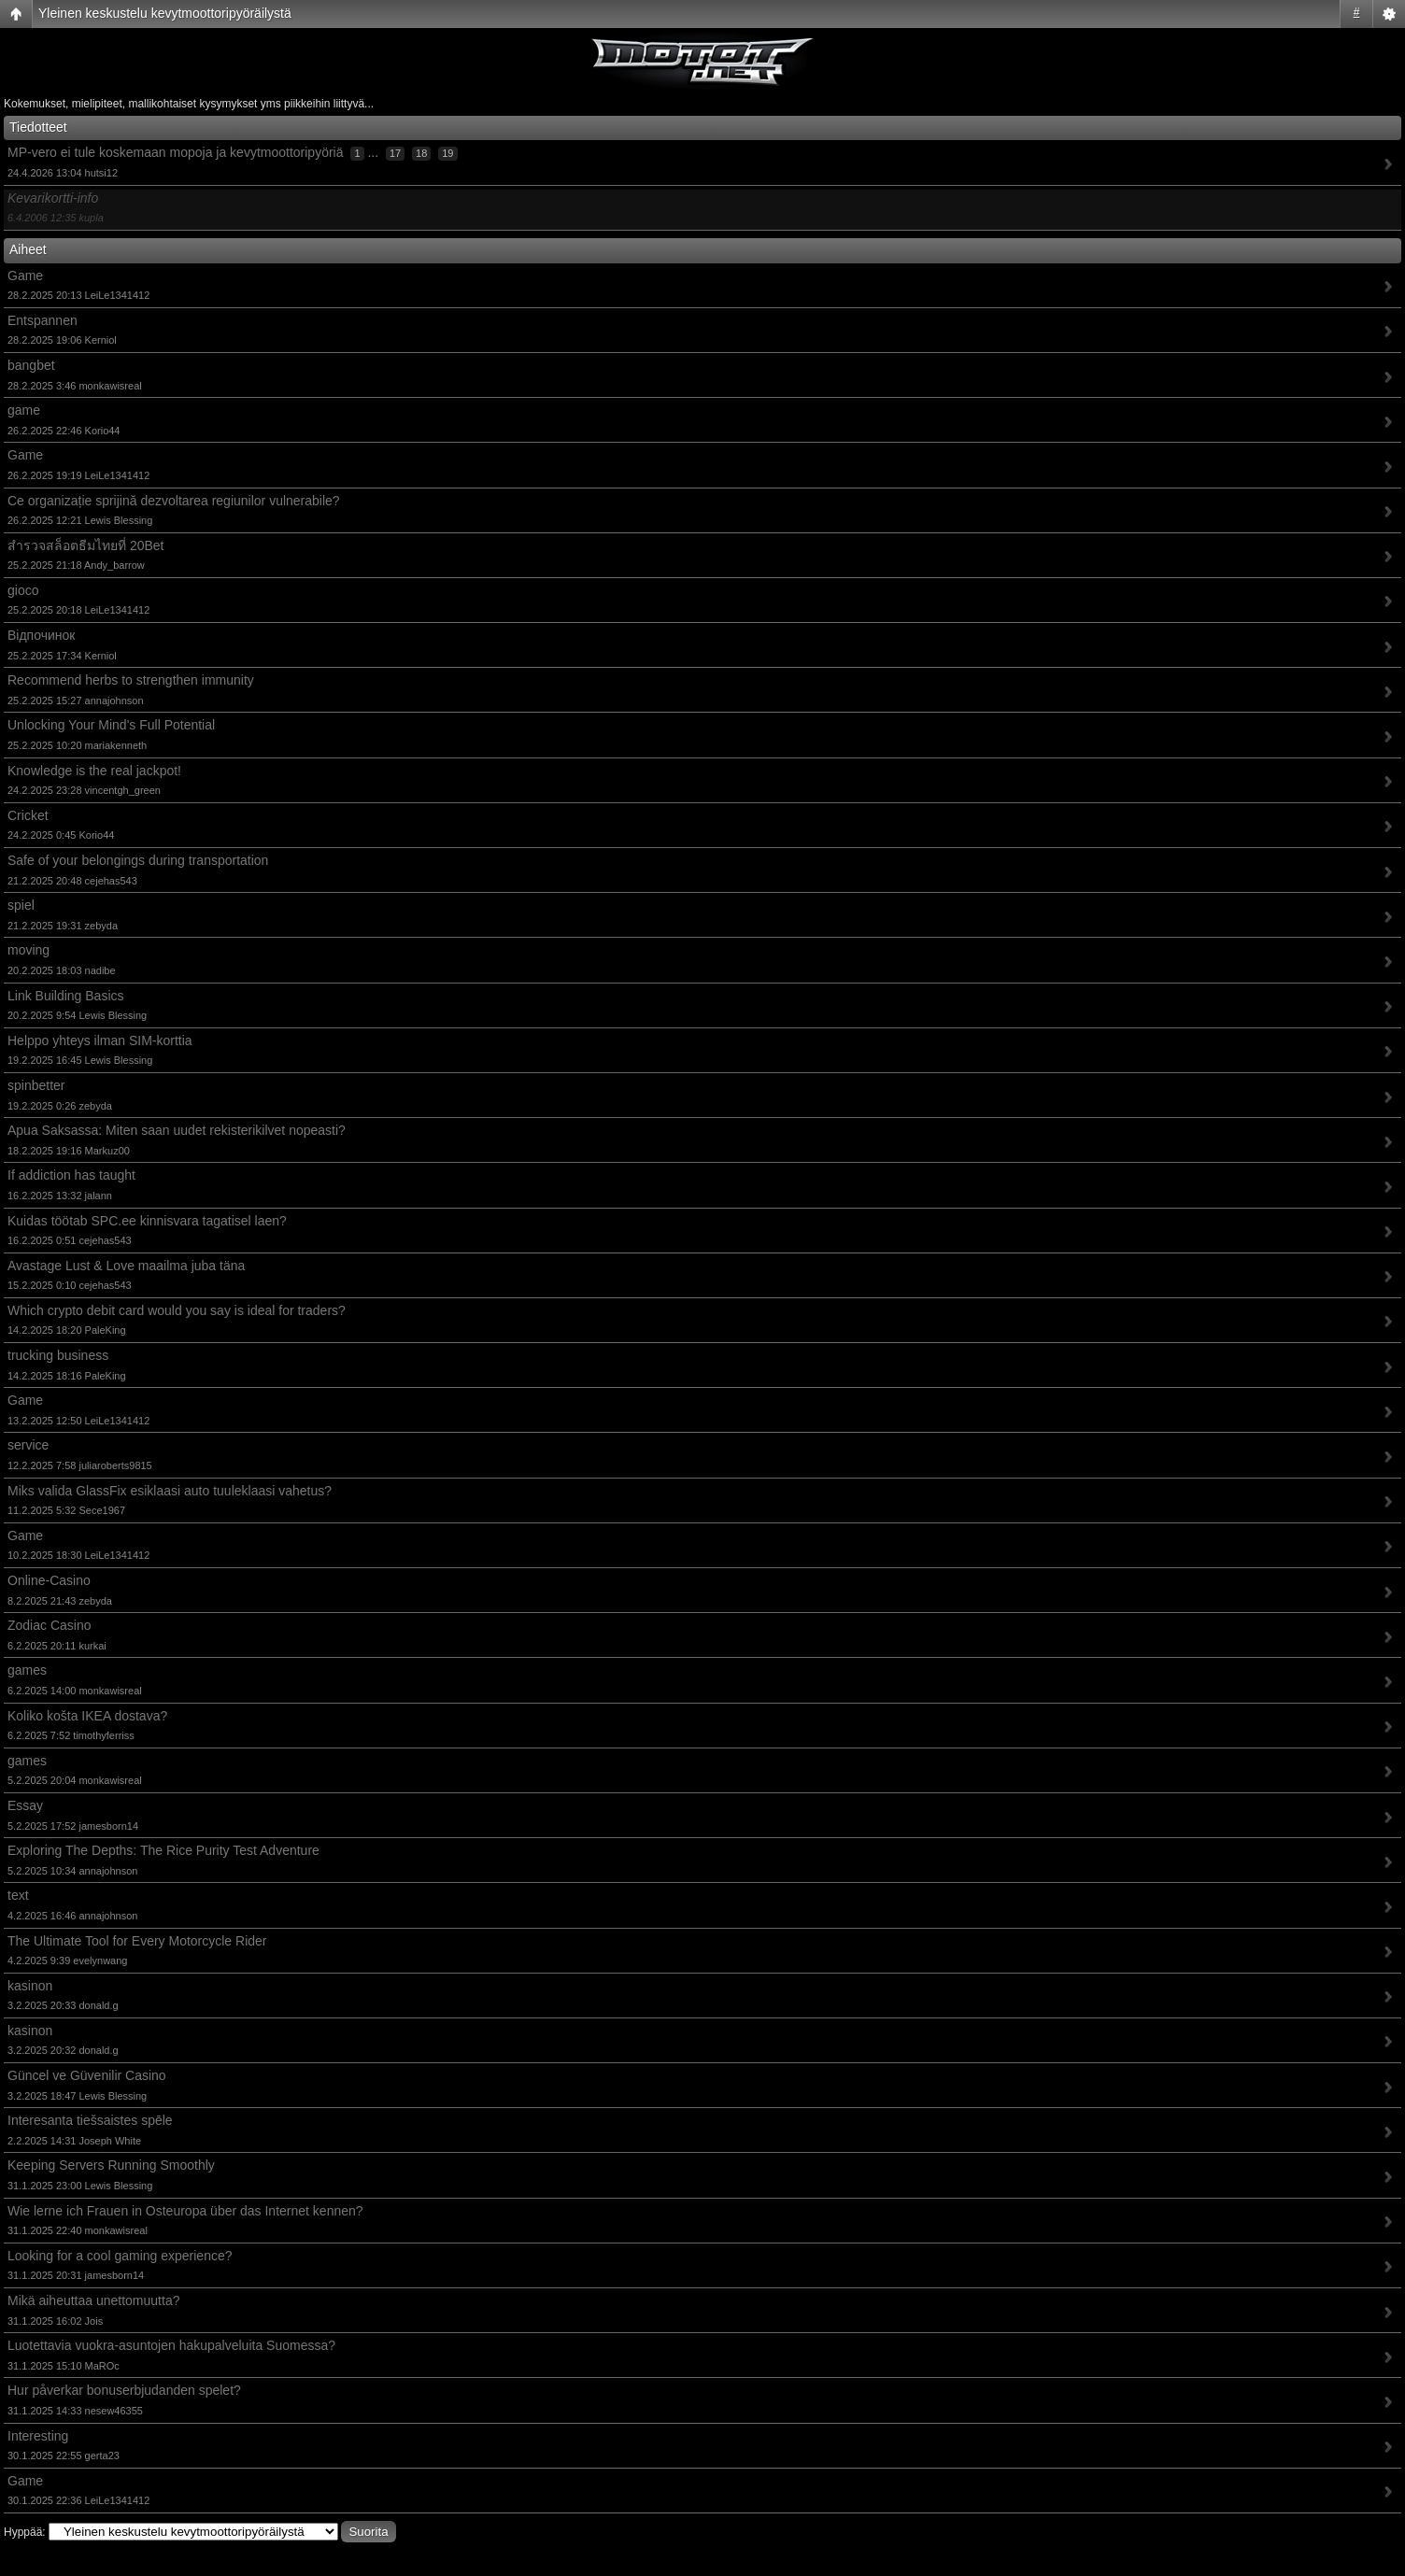 The width and height of the screenshot is (1405, 2576). I want to click on Luotettavia vuokra-asuntojen hakupalveluita Suomessa?, so click(171, 2345).